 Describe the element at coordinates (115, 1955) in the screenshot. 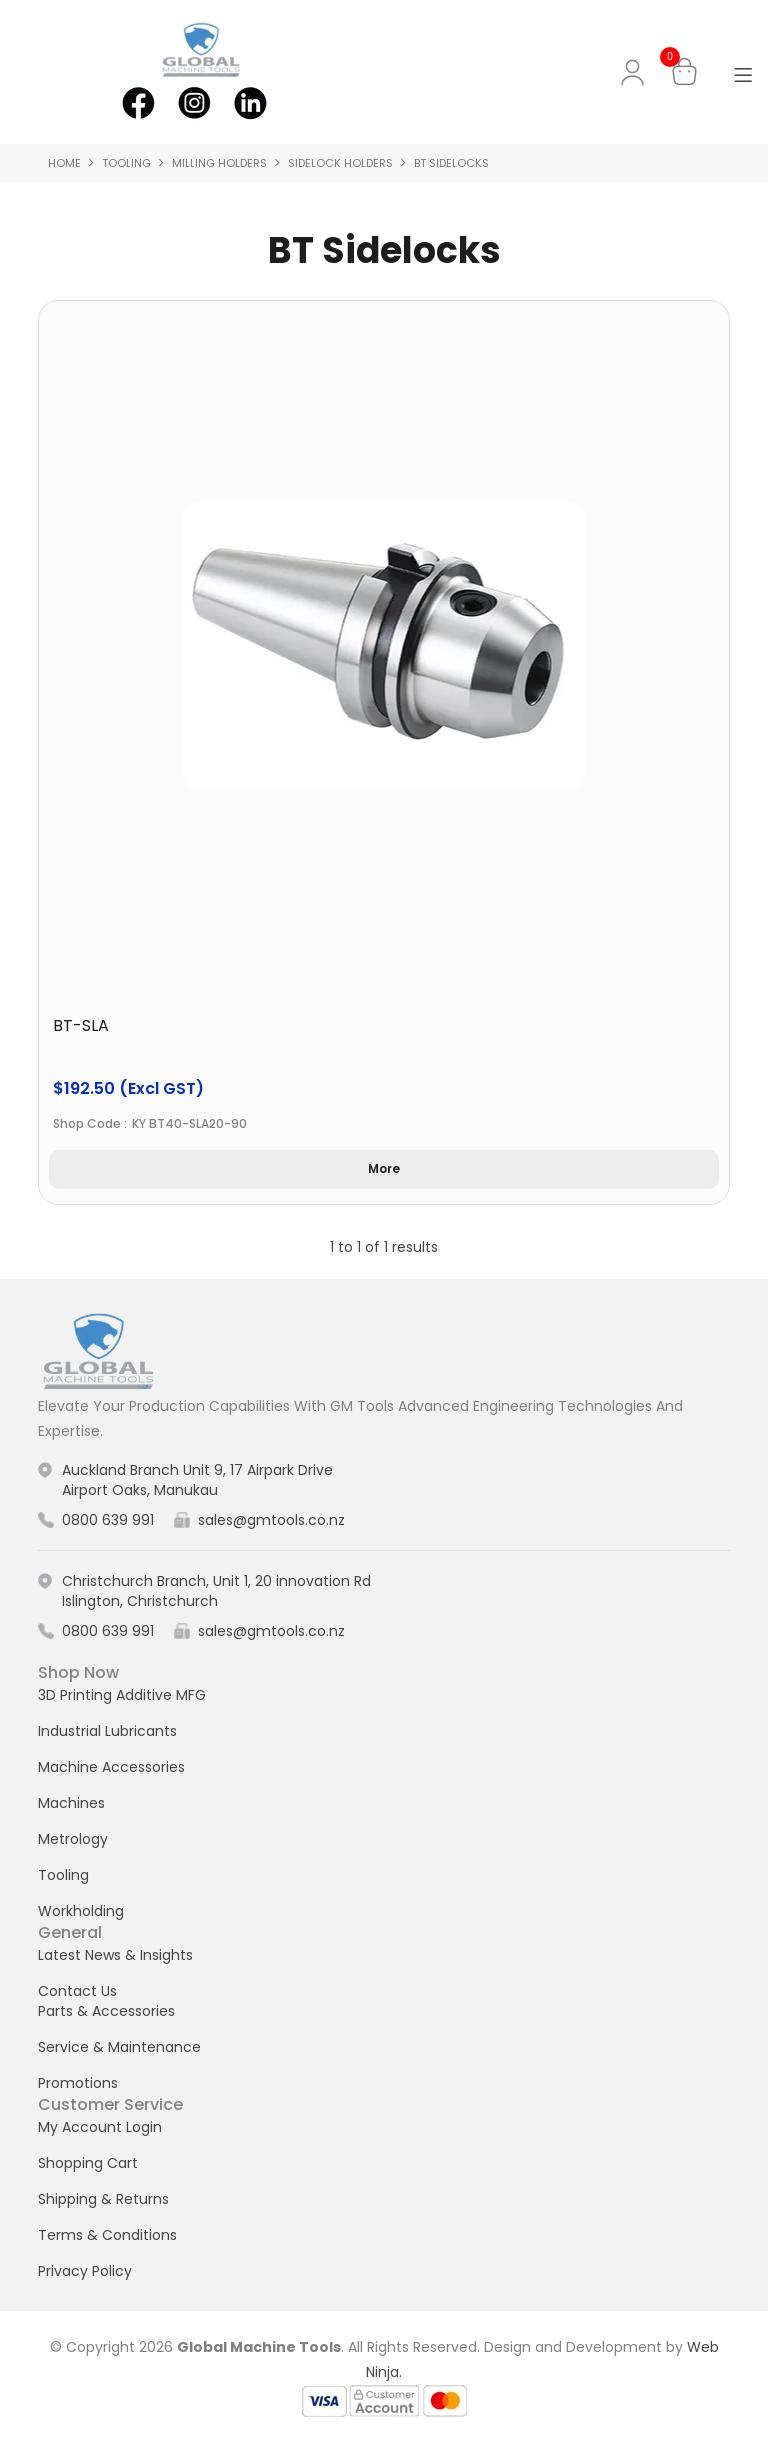

I see `Latest News & Insights` at that location.